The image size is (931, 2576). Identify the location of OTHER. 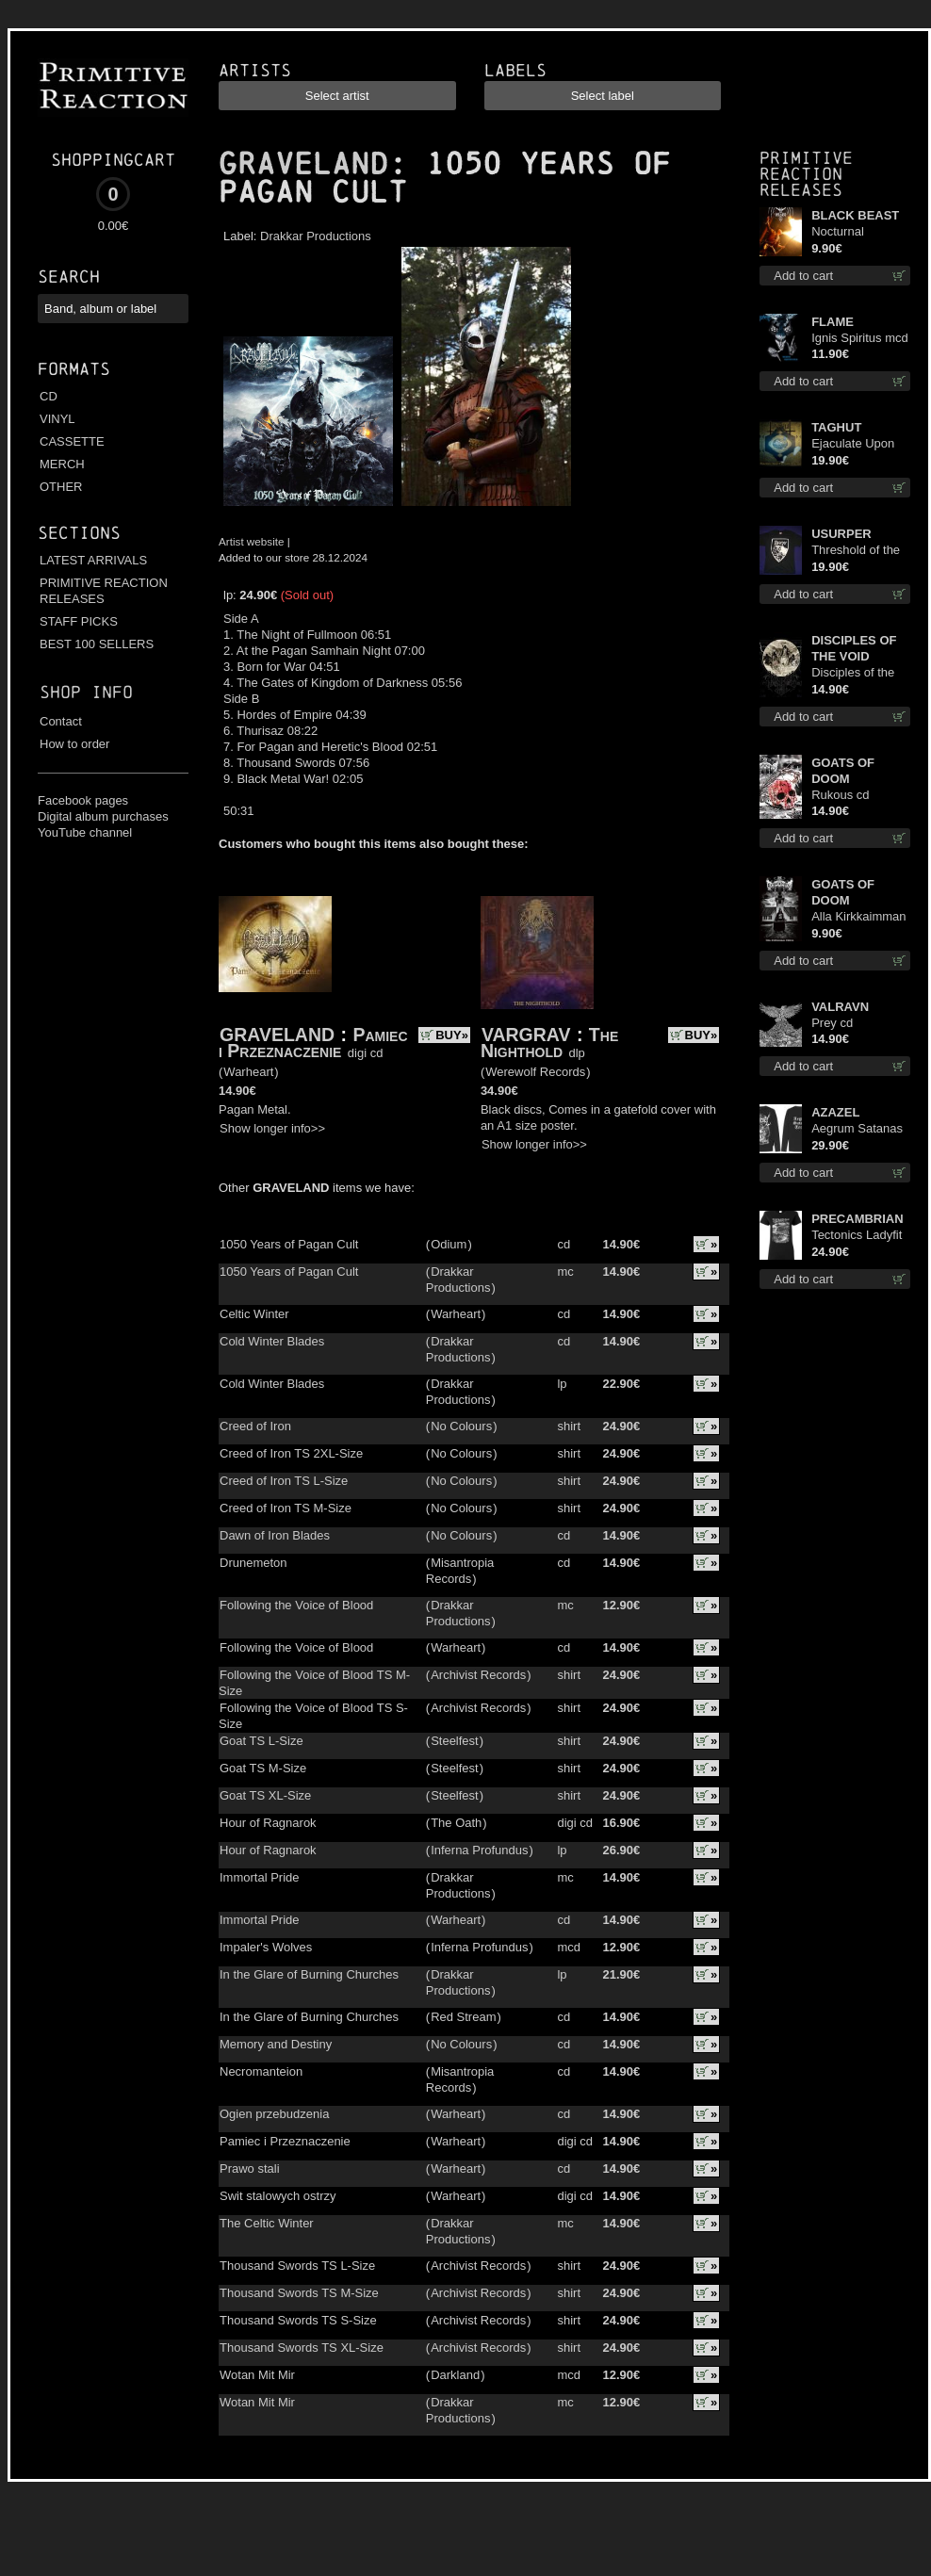
(61, 487).